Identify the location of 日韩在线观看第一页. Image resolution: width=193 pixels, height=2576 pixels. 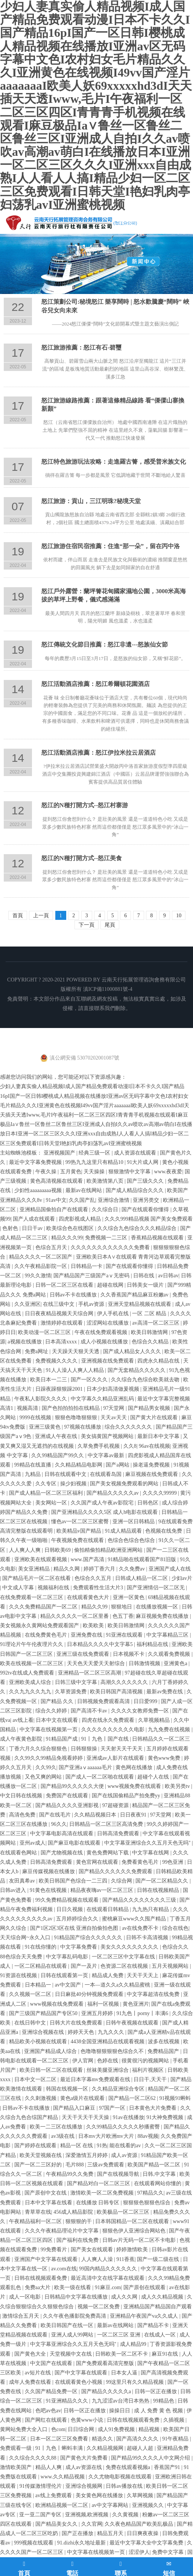
(65, 1975).